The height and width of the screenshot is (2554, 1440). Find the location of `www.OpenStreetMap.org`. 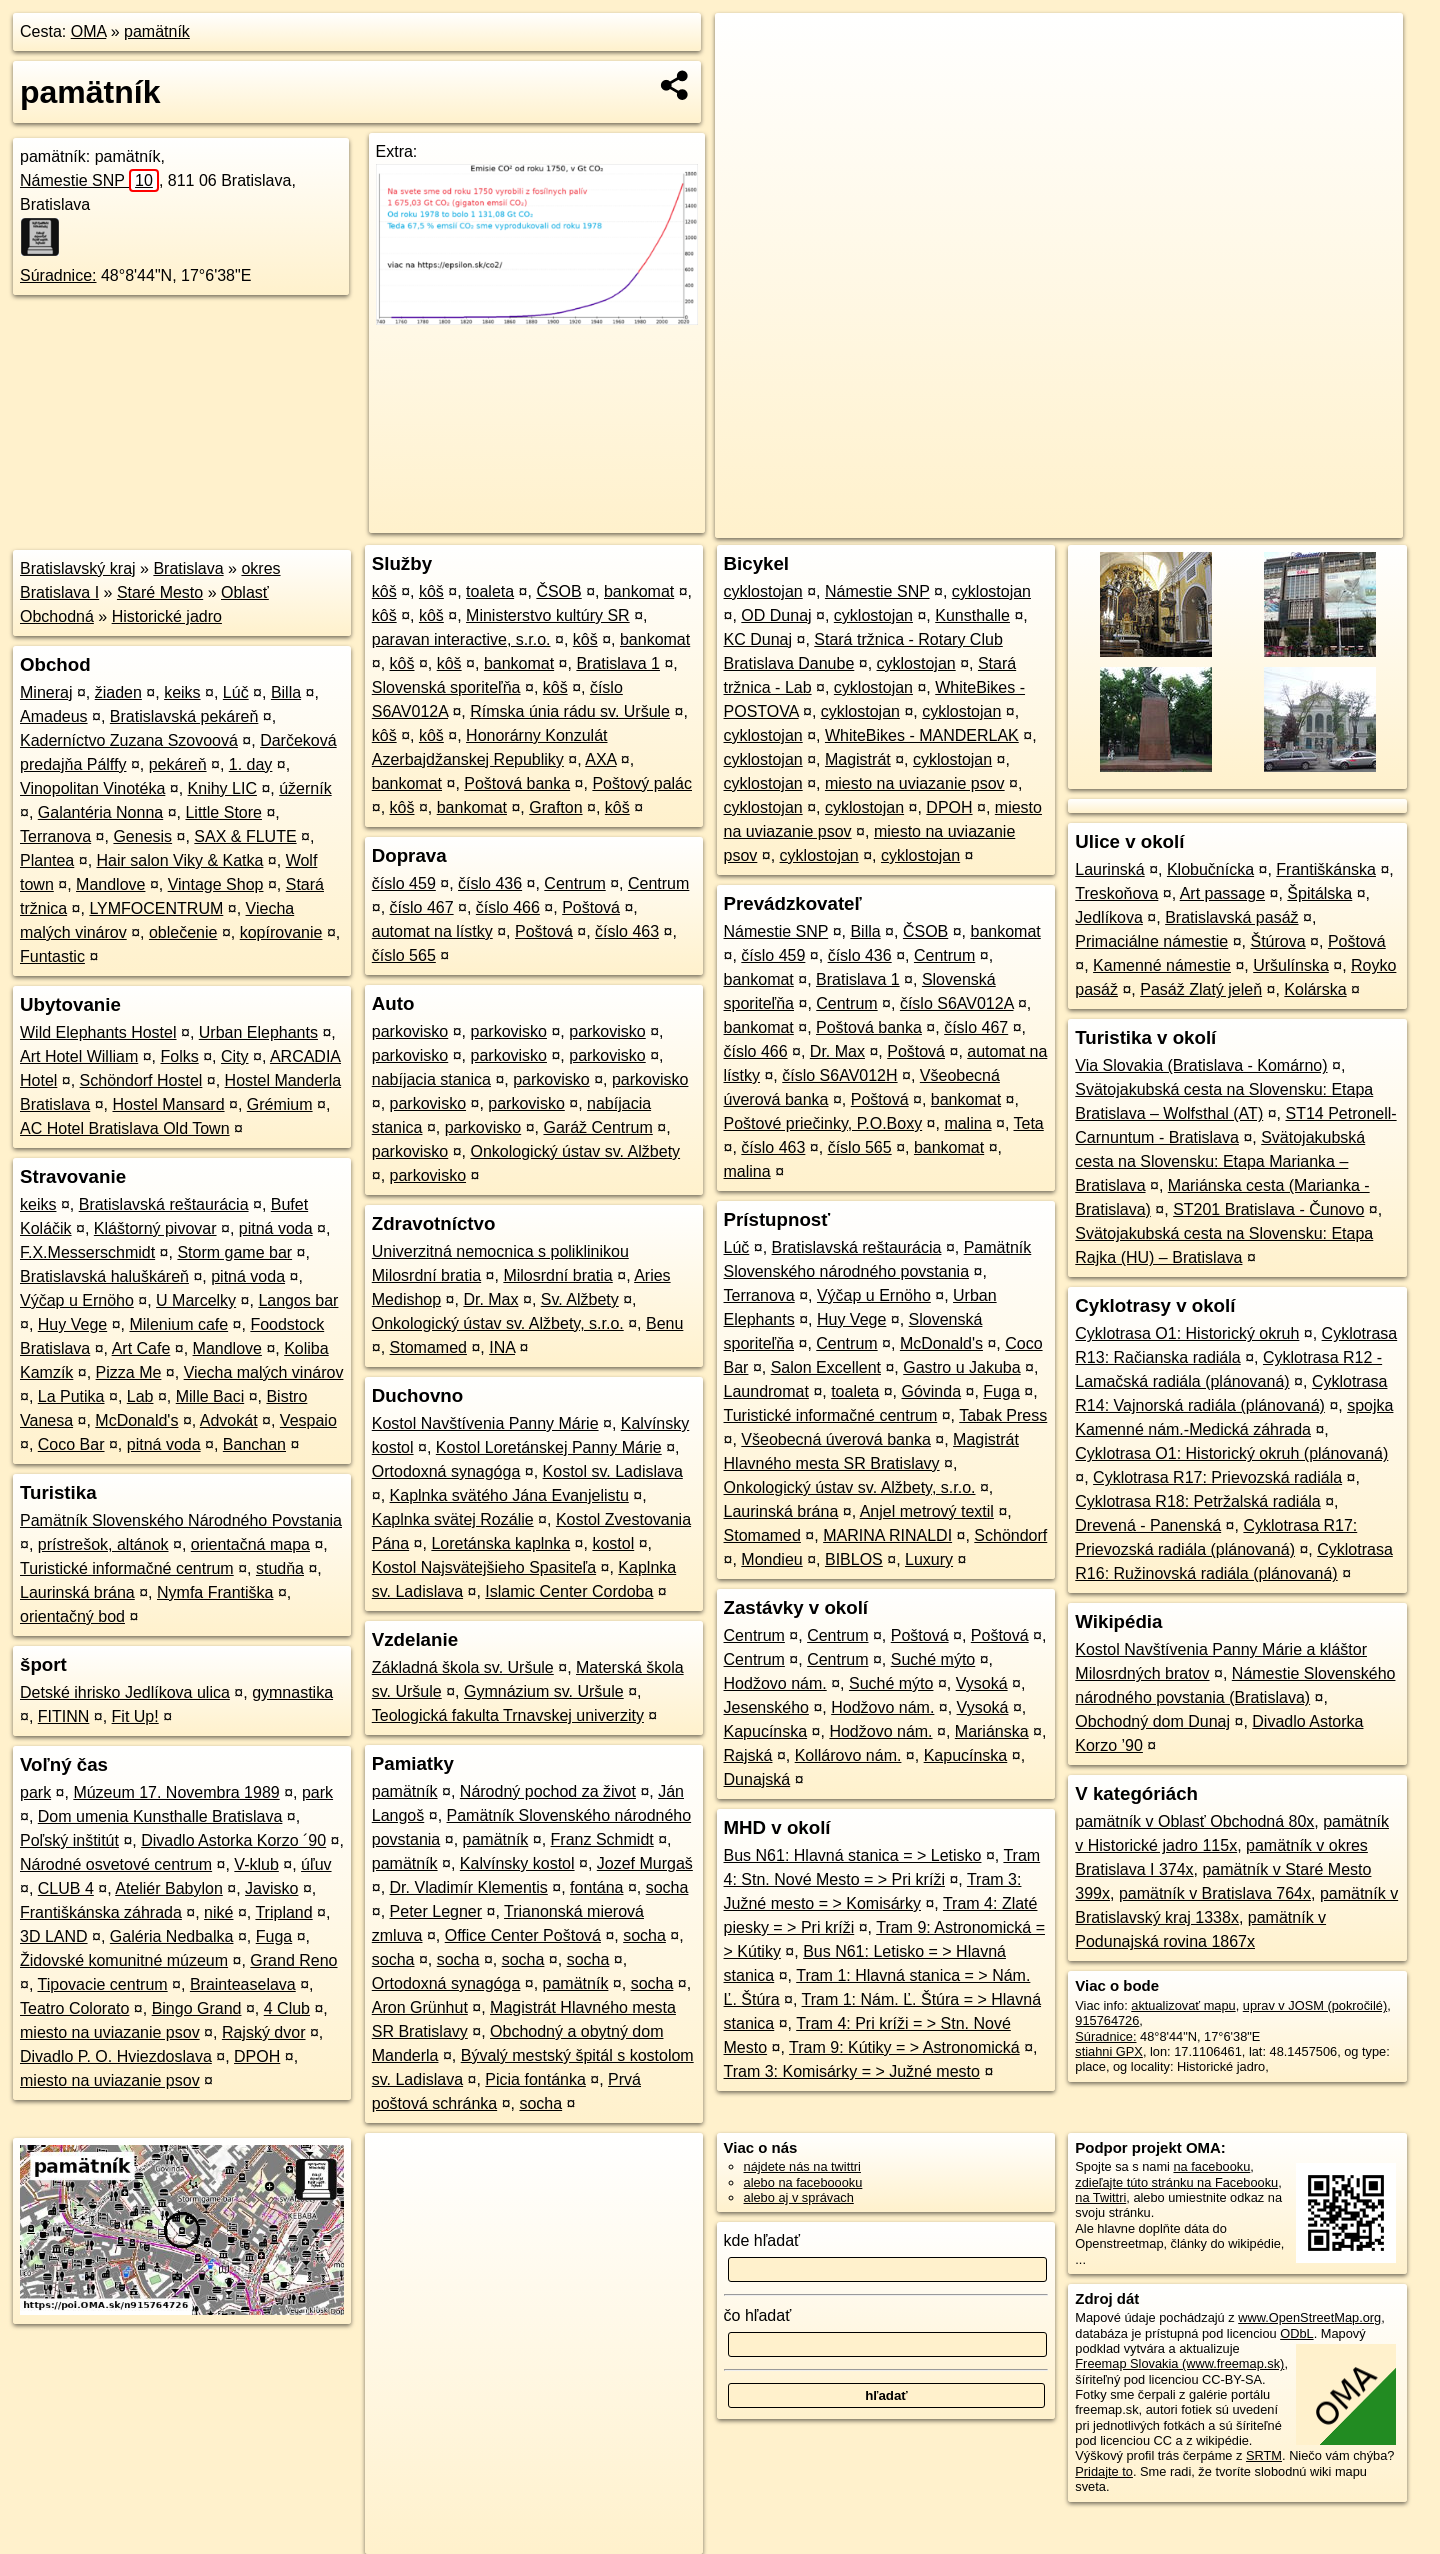

www.OpenStreetMap.org is located at coordinates (1309, 2317).